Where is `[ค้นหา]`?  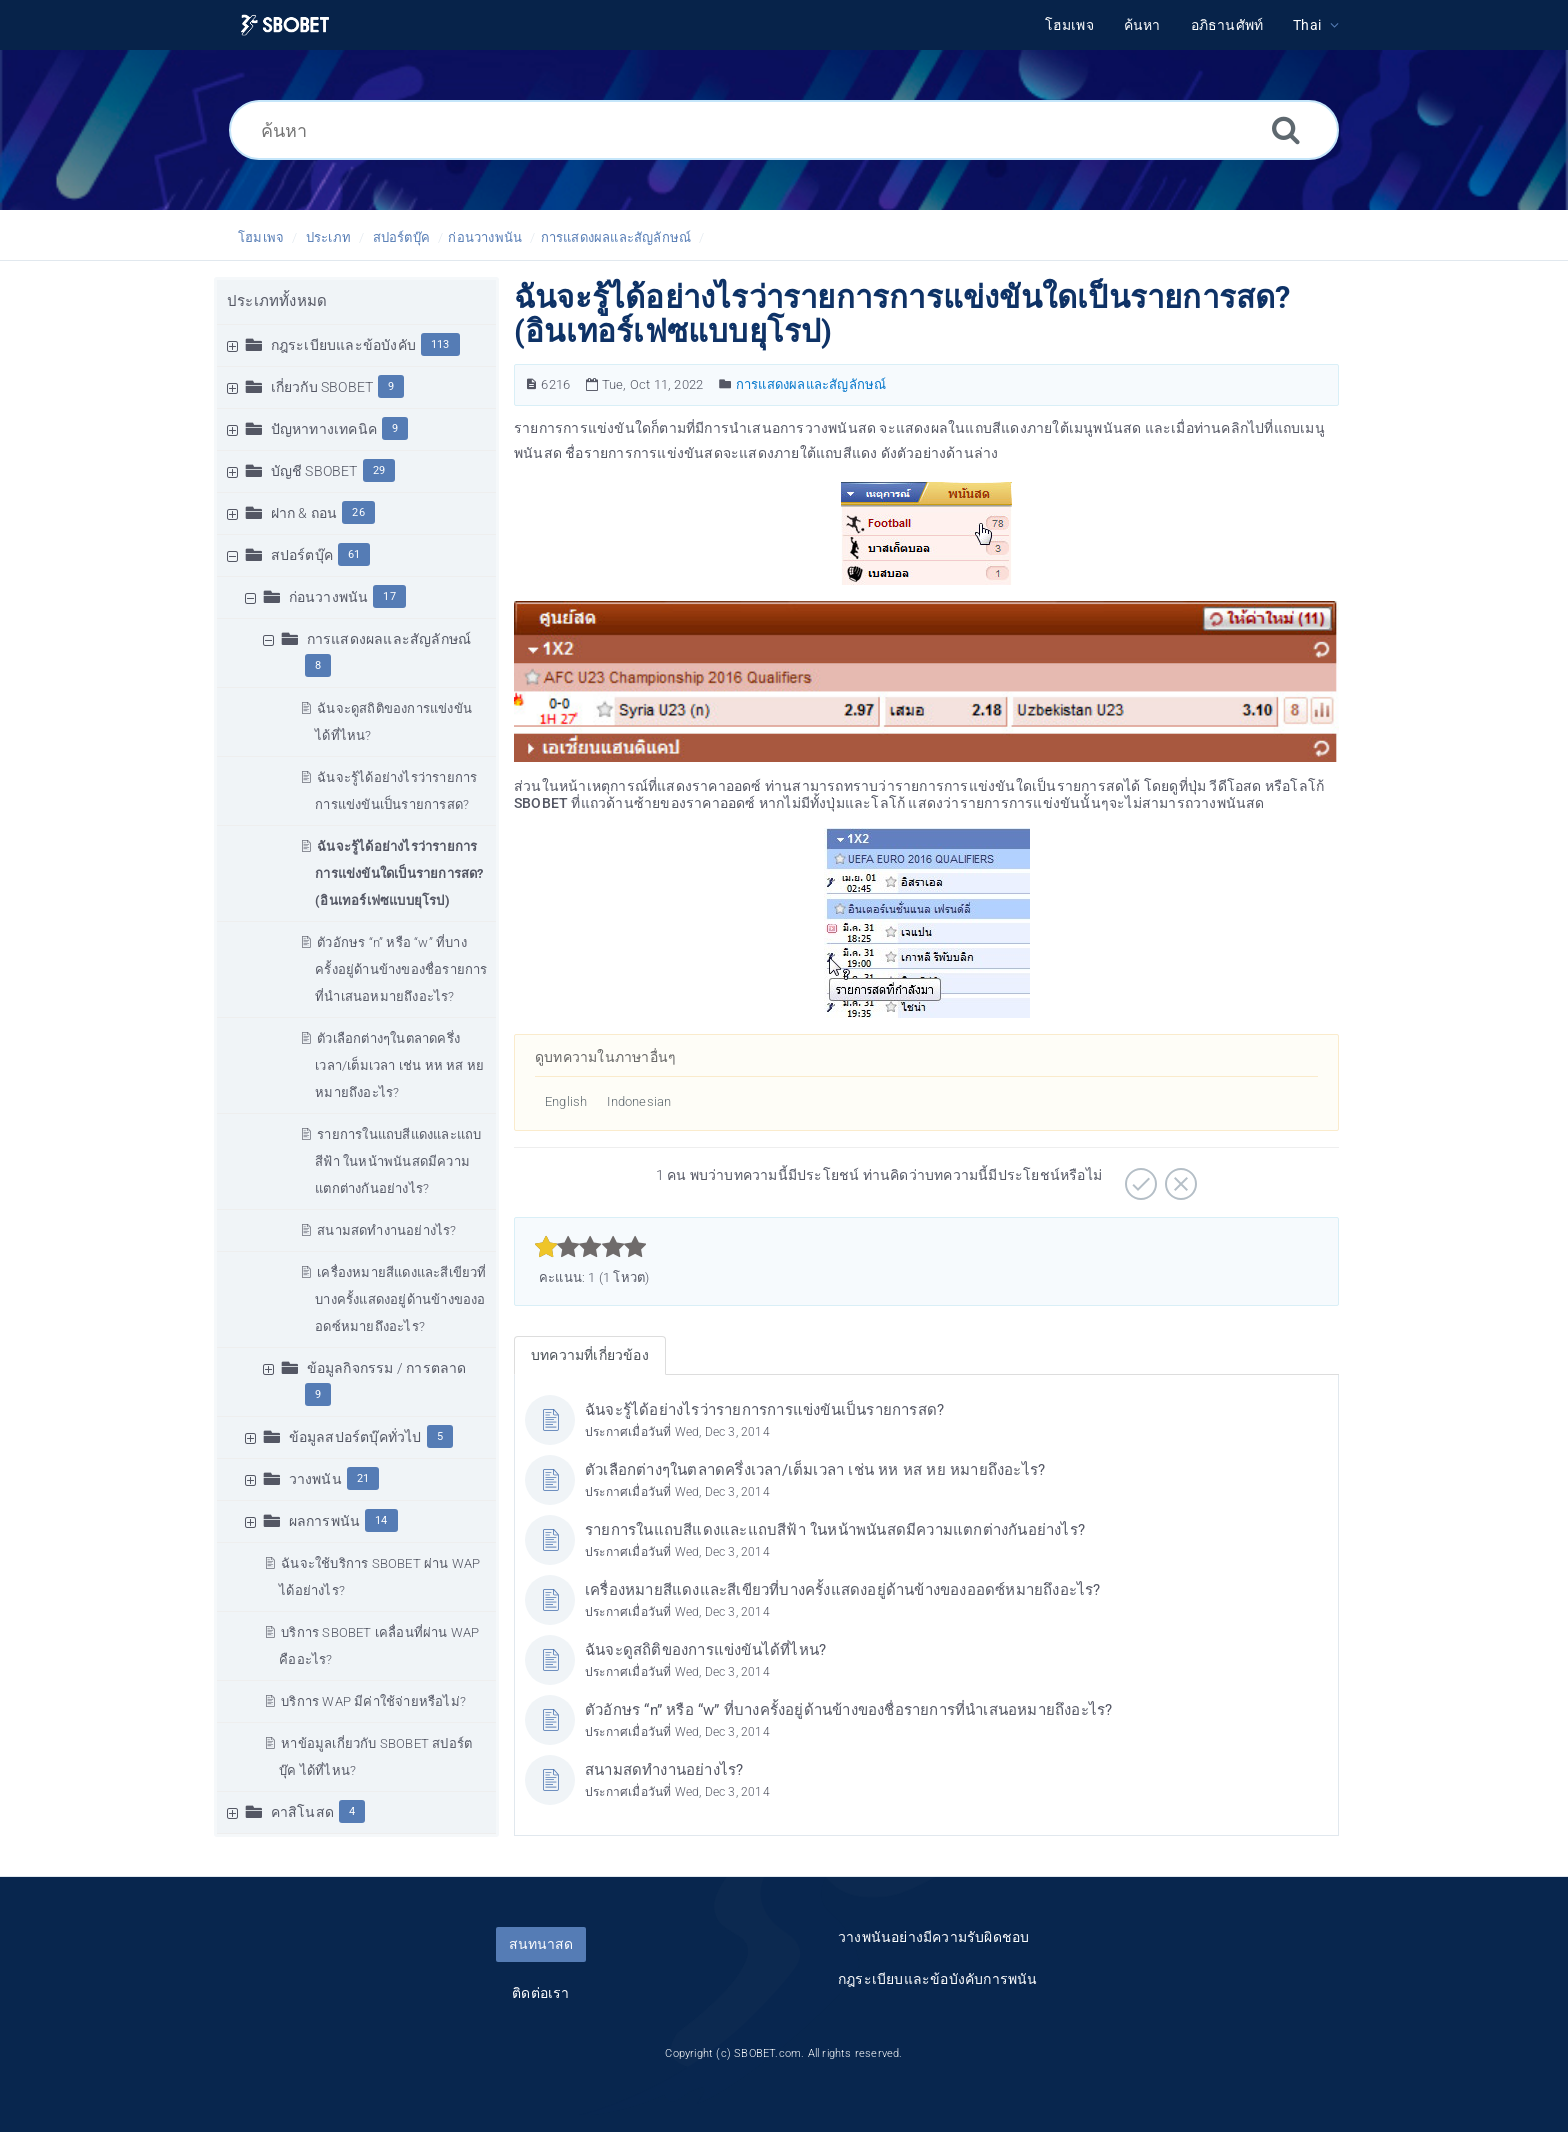 [ค้นหา] is located at coordinates (784, 130).